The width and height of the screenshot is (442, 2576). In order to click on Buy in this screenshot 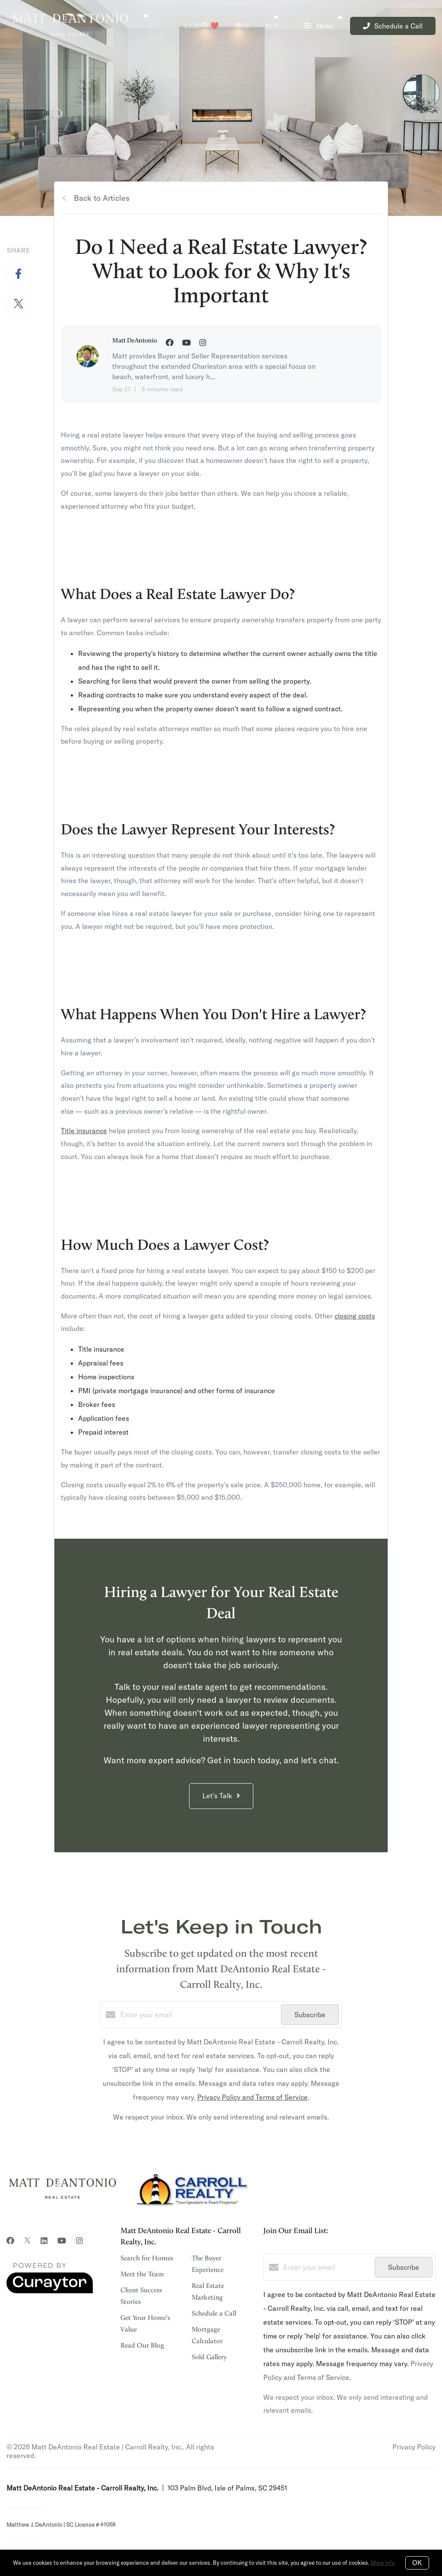, I will do `click(271, 26)`.